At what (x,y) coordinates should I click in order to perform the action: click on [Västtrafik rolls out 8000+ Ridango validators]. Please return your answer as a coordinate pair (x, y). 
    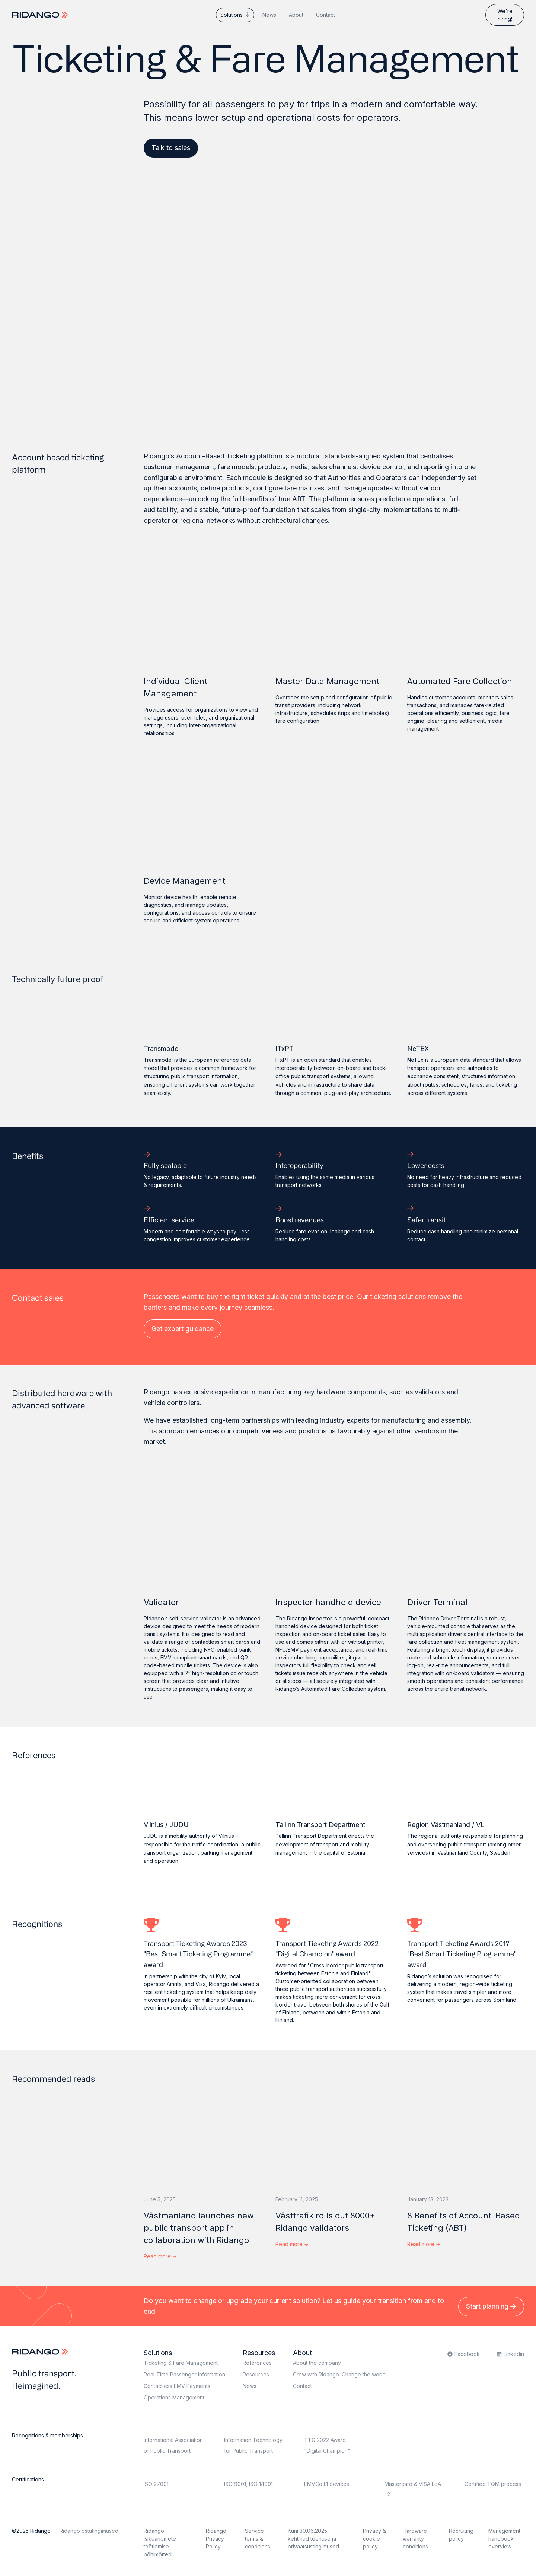
    Looking at the image, I should click on (333, 2133).